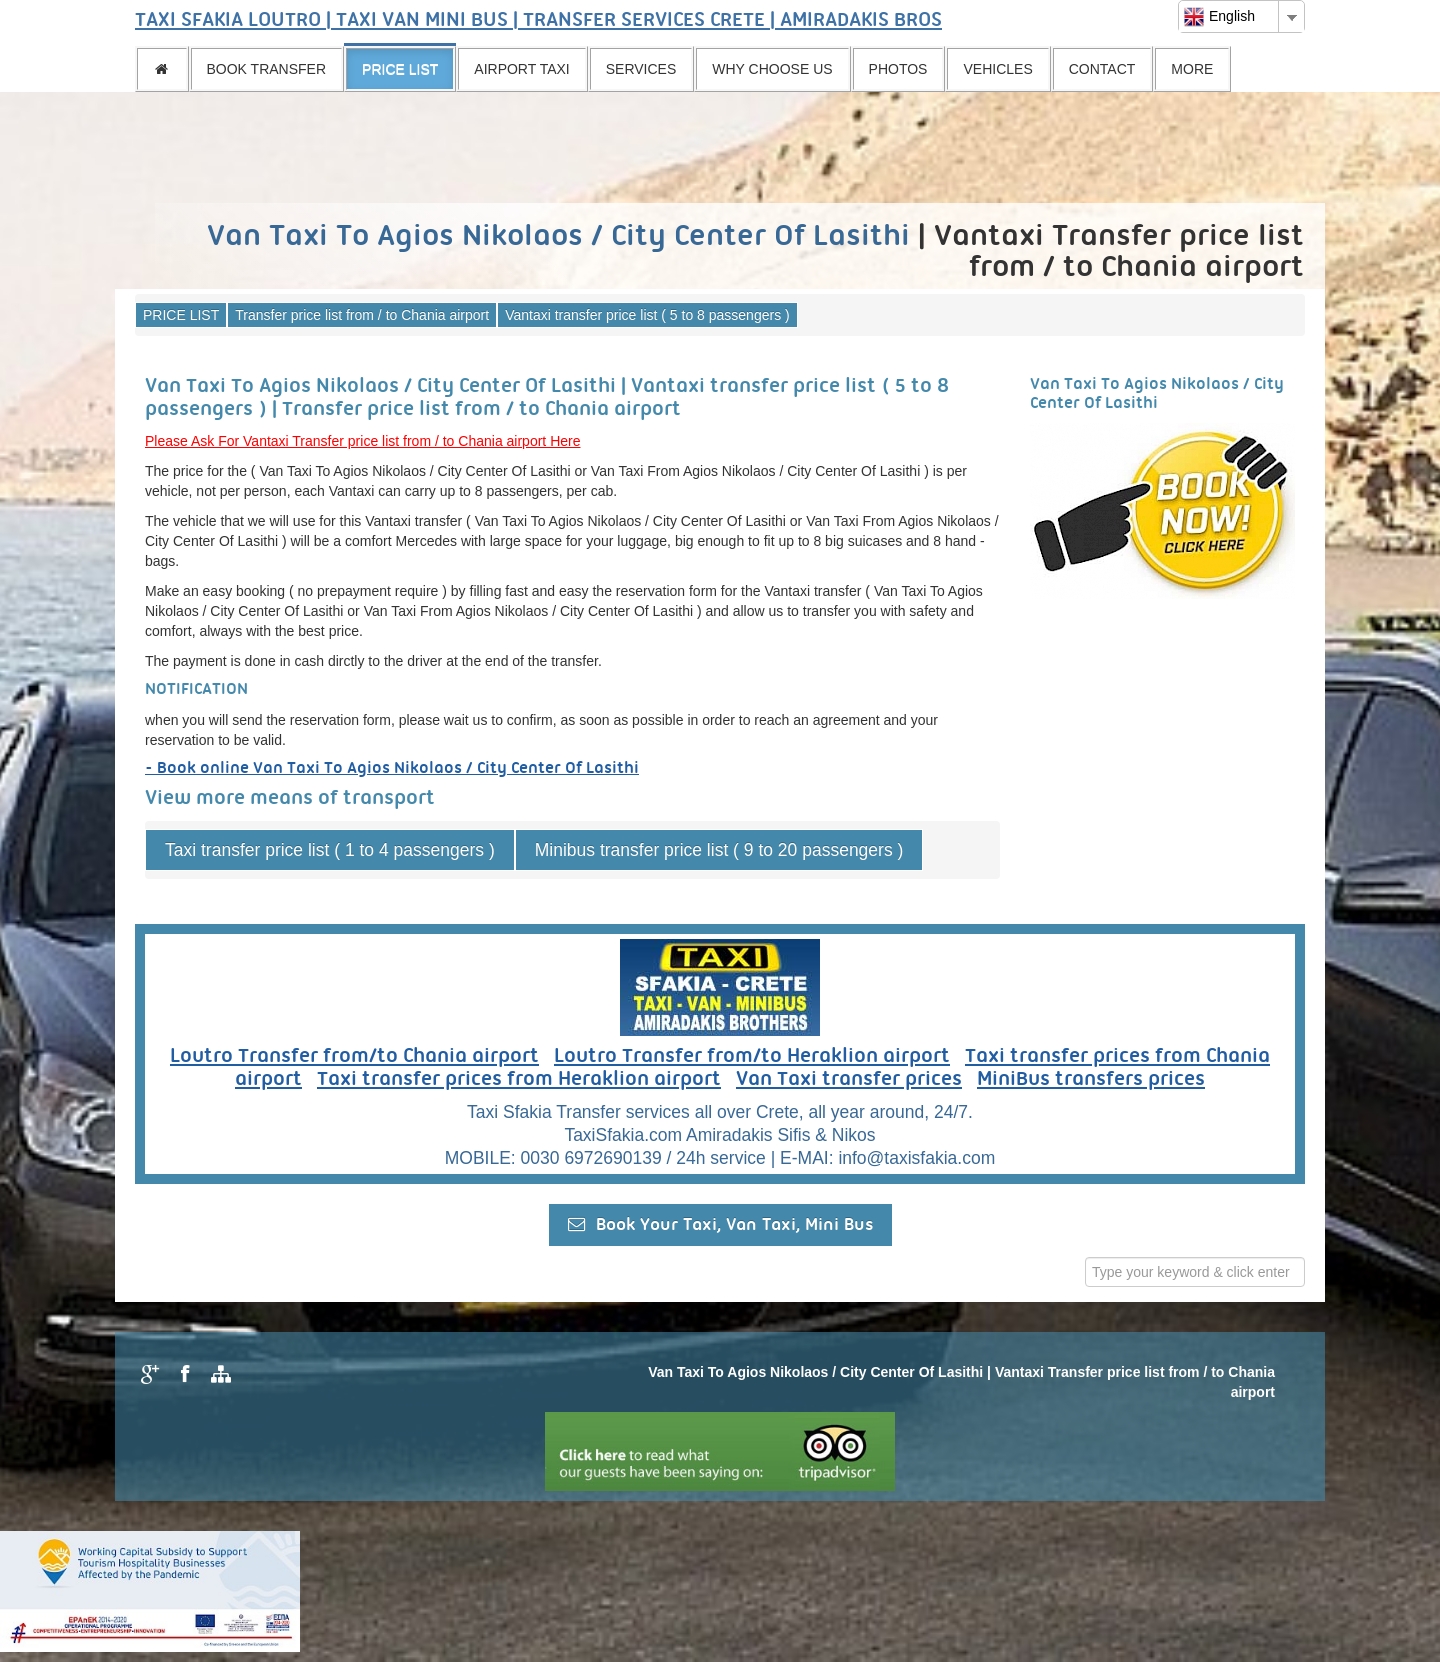 The height and width of the screenshot is (1662, 1440). Describe the element at coordinates (354, 1057) in the screenshot. I see `Loutro Transfer from/to Chania airport` at that location.